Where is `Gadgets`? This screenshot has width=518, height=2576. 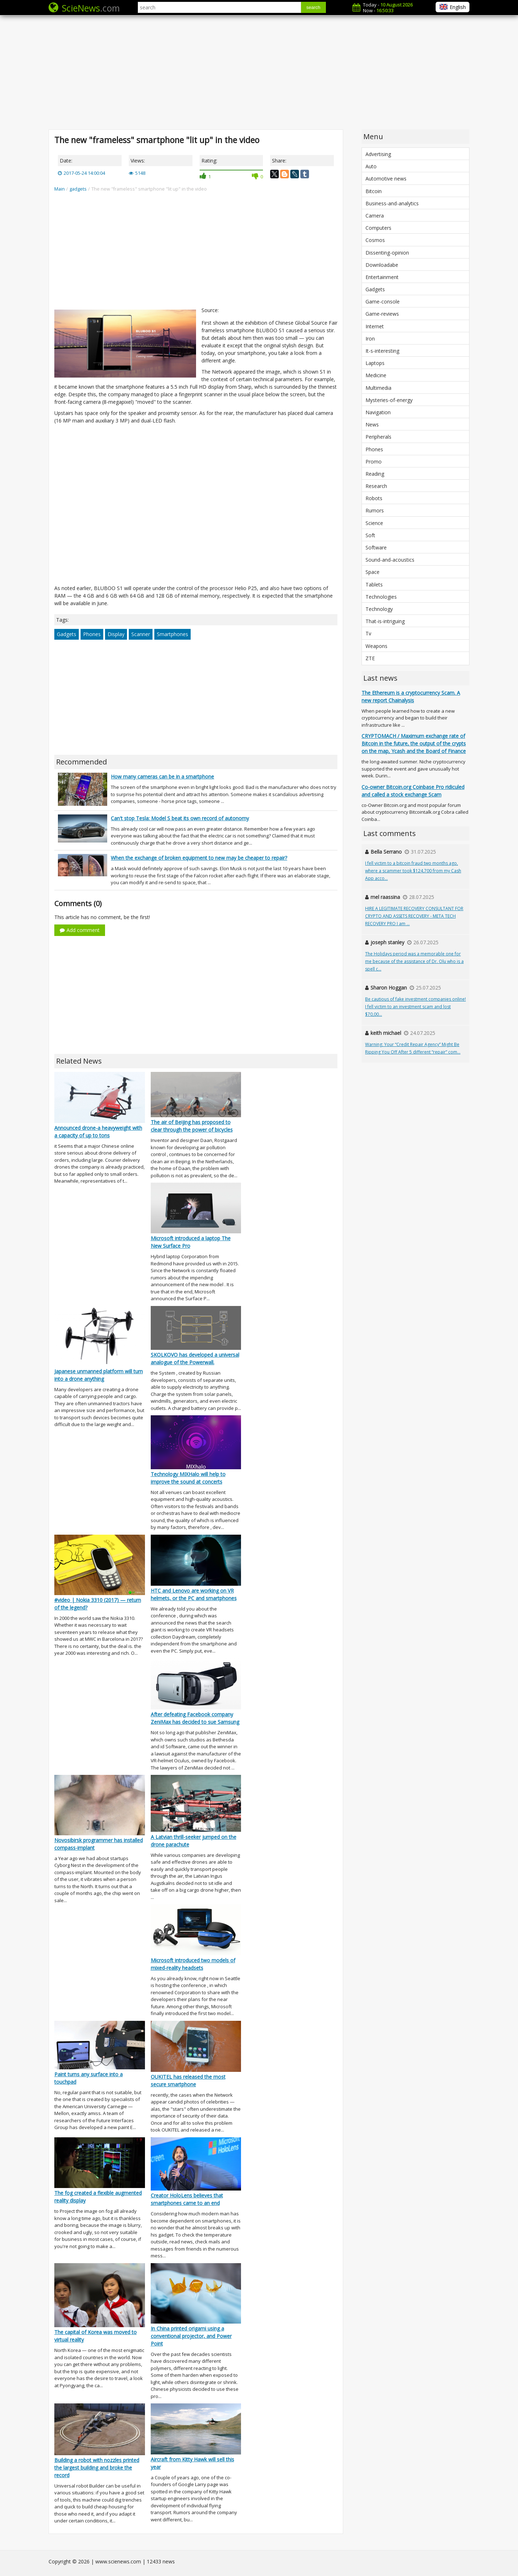
Gadgets is located at coordinates (66, 634).